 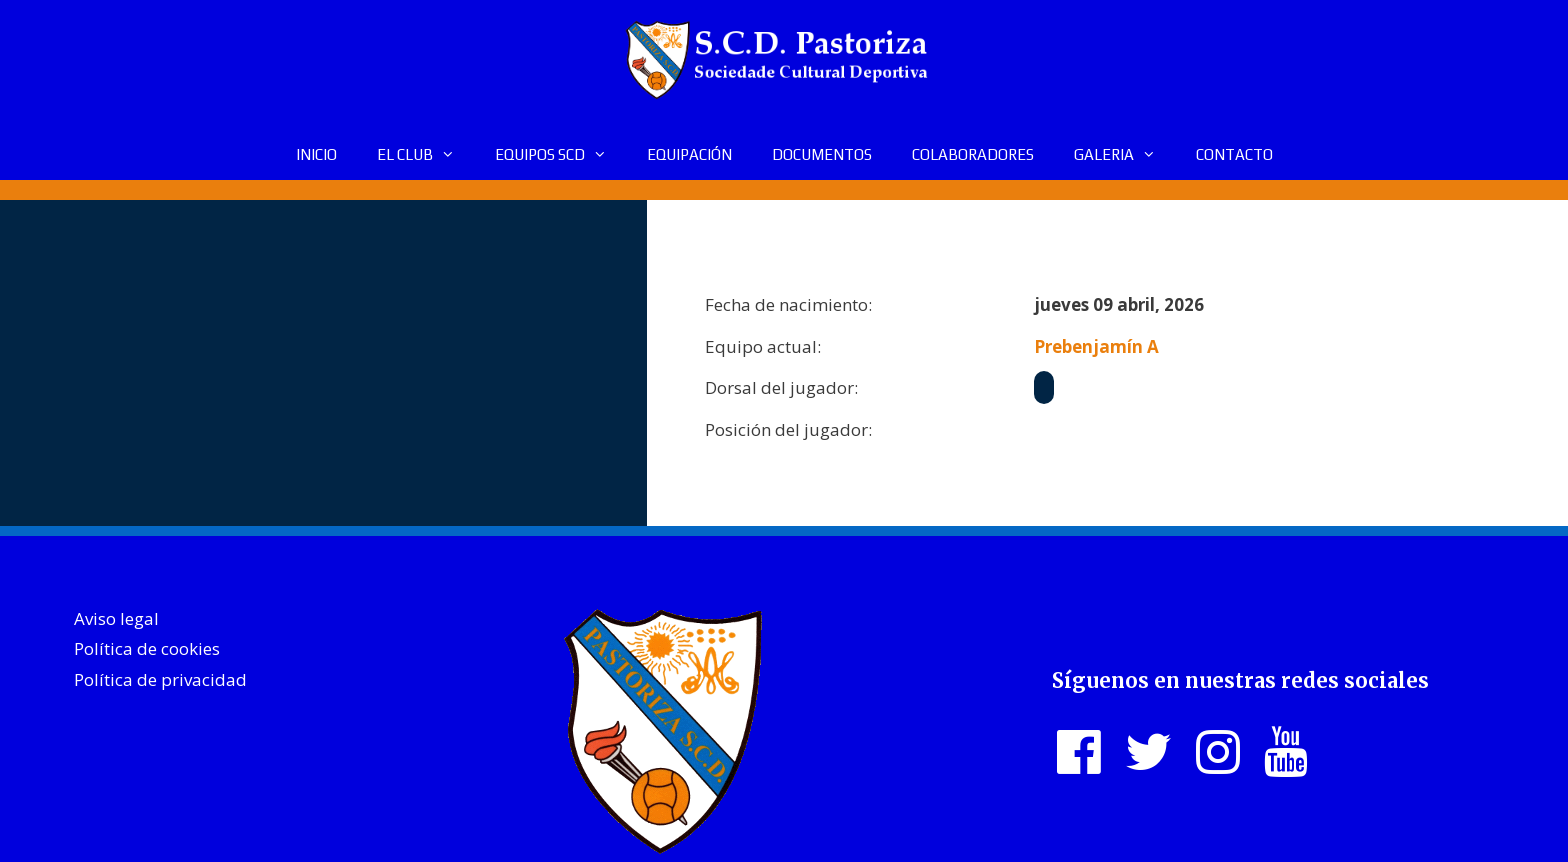 I want to click on Prebenjamín A, so click(x=1096, y=346).